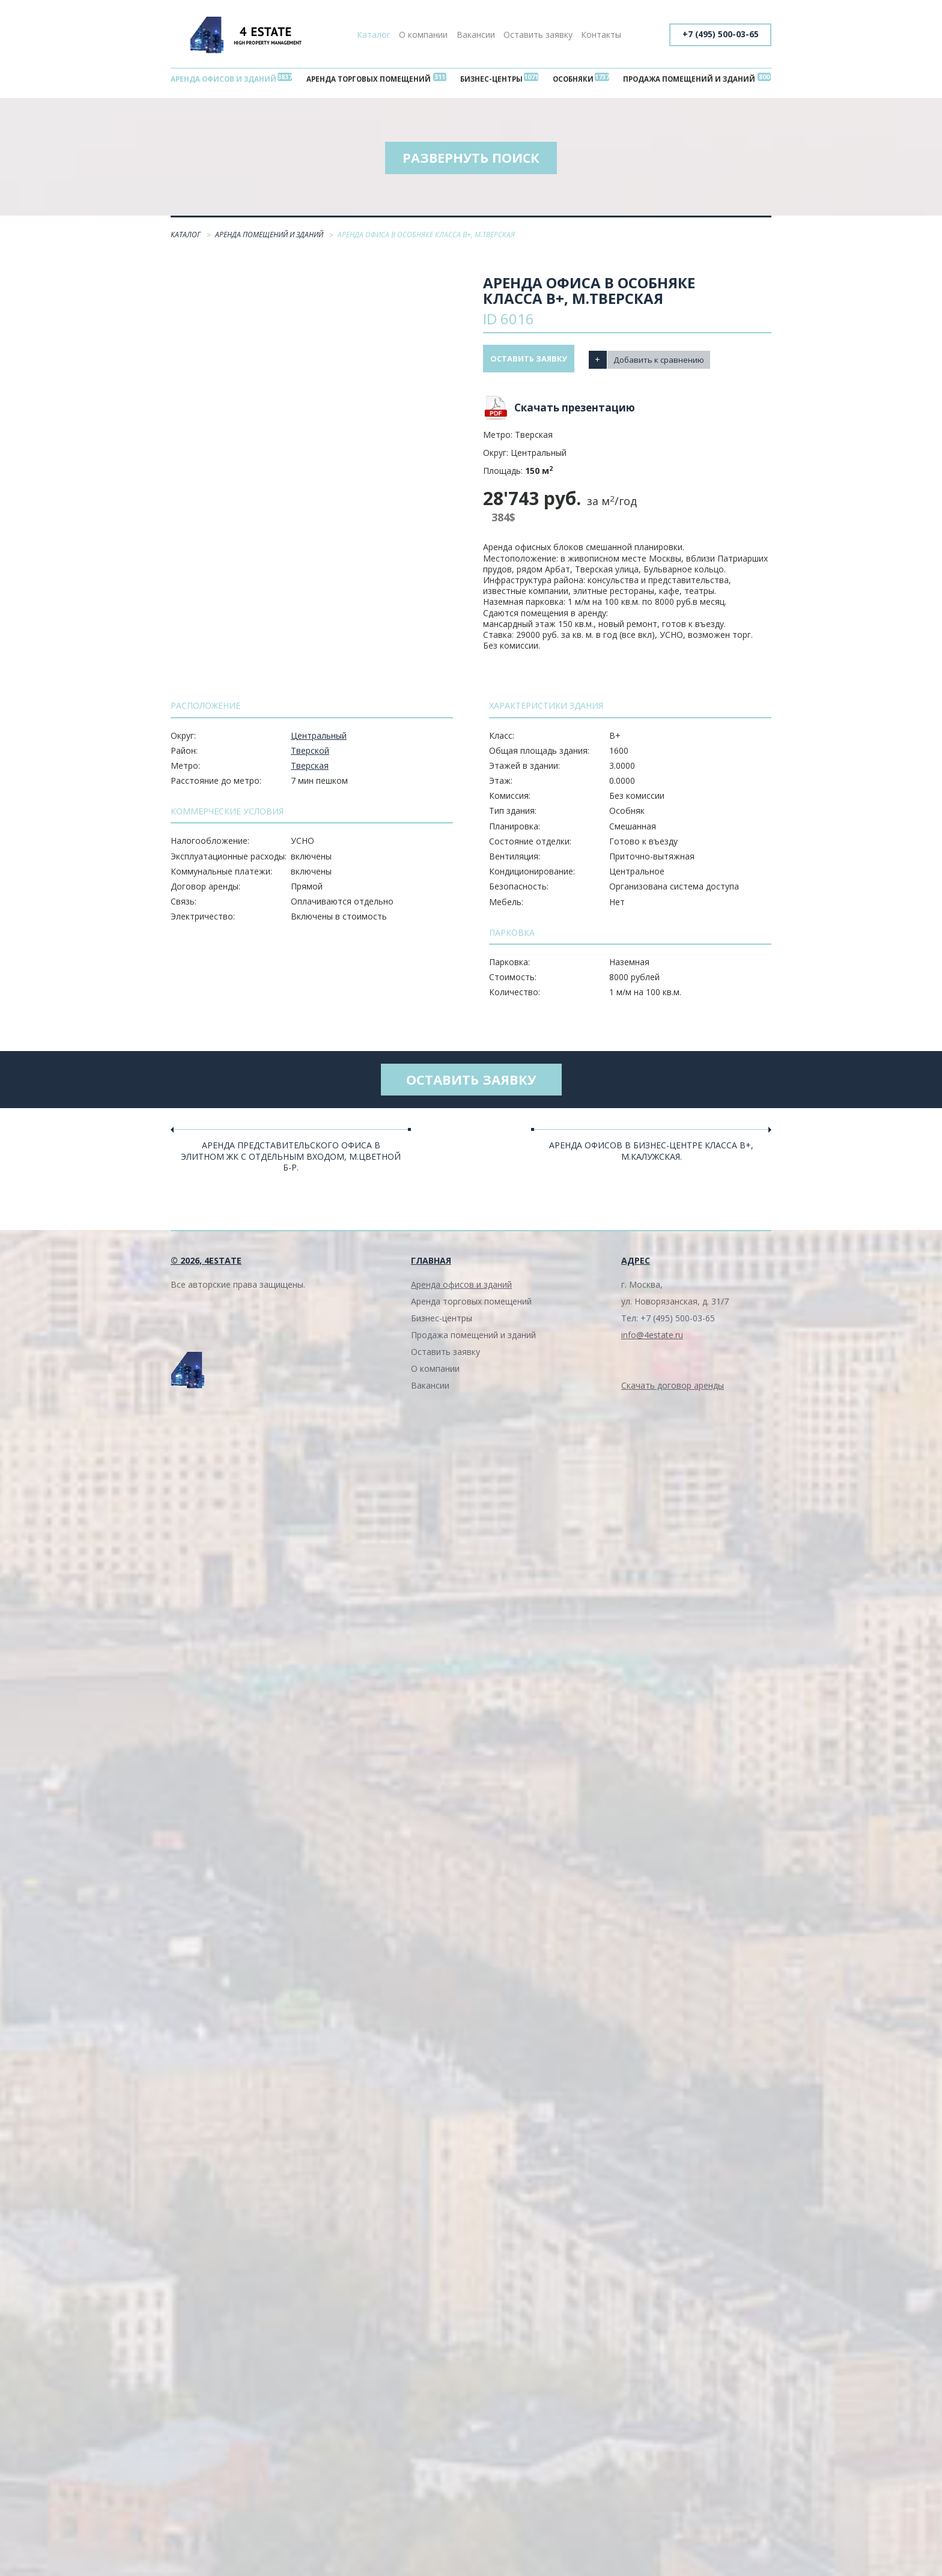  I want to click on Оставить заявку, so click(538, 34).